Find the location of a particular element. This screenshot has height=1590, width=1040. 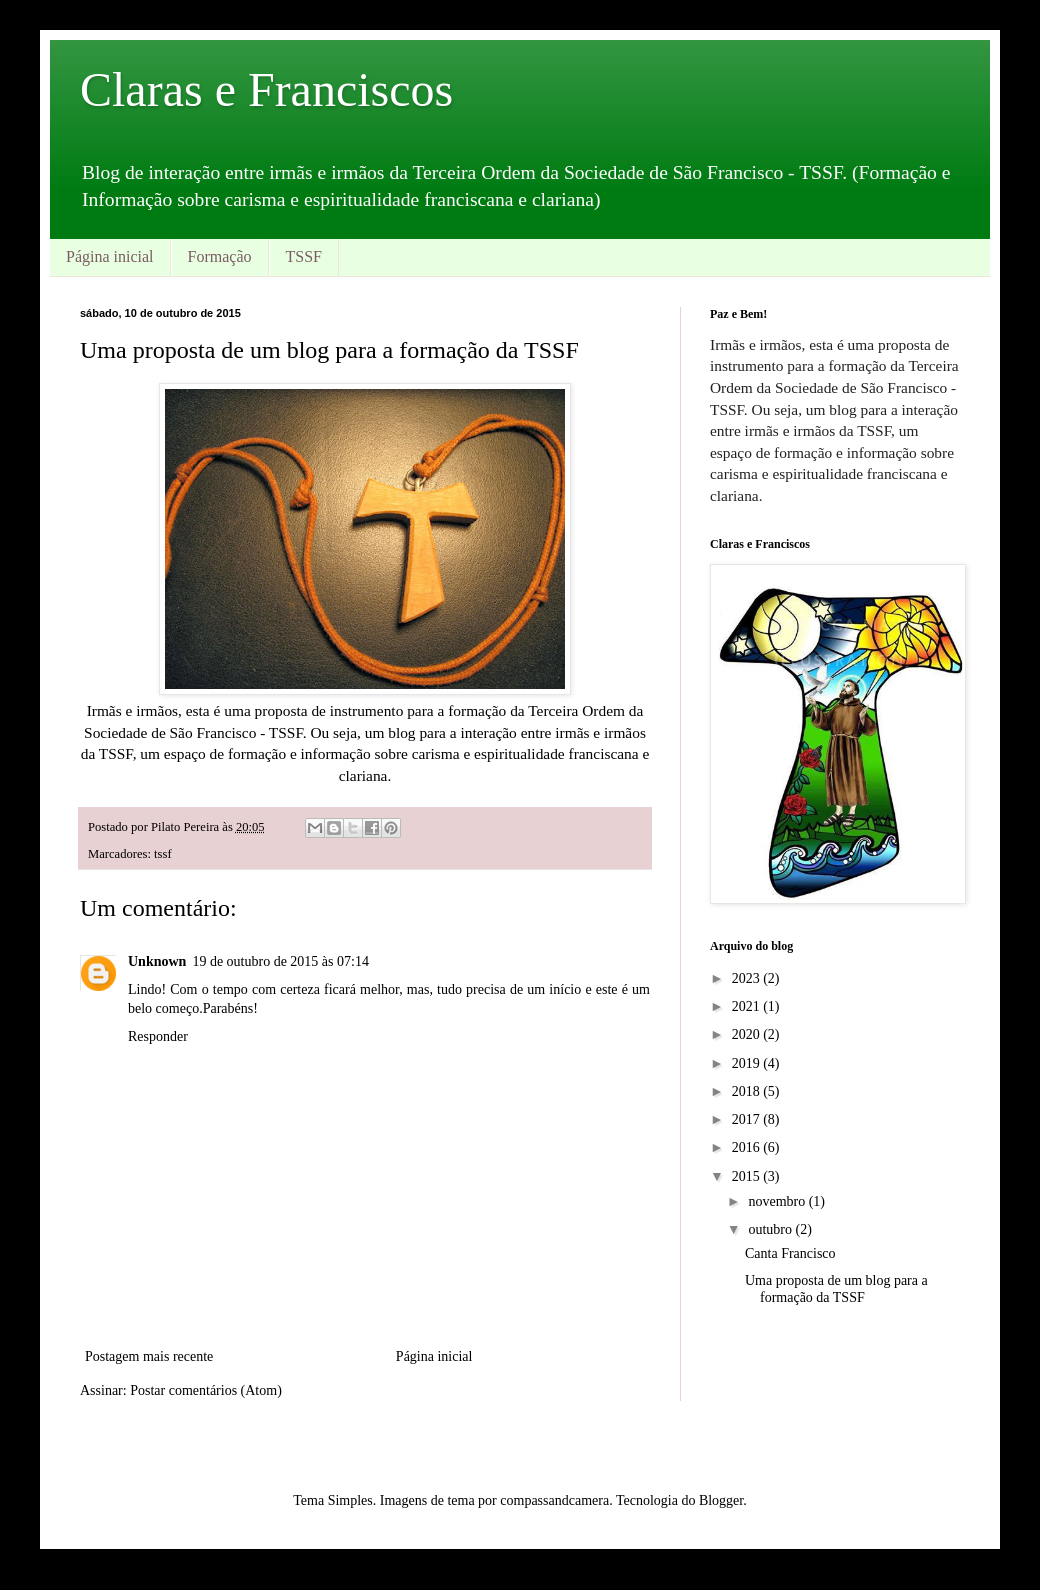

2023 is located at coordinates (748, 978).